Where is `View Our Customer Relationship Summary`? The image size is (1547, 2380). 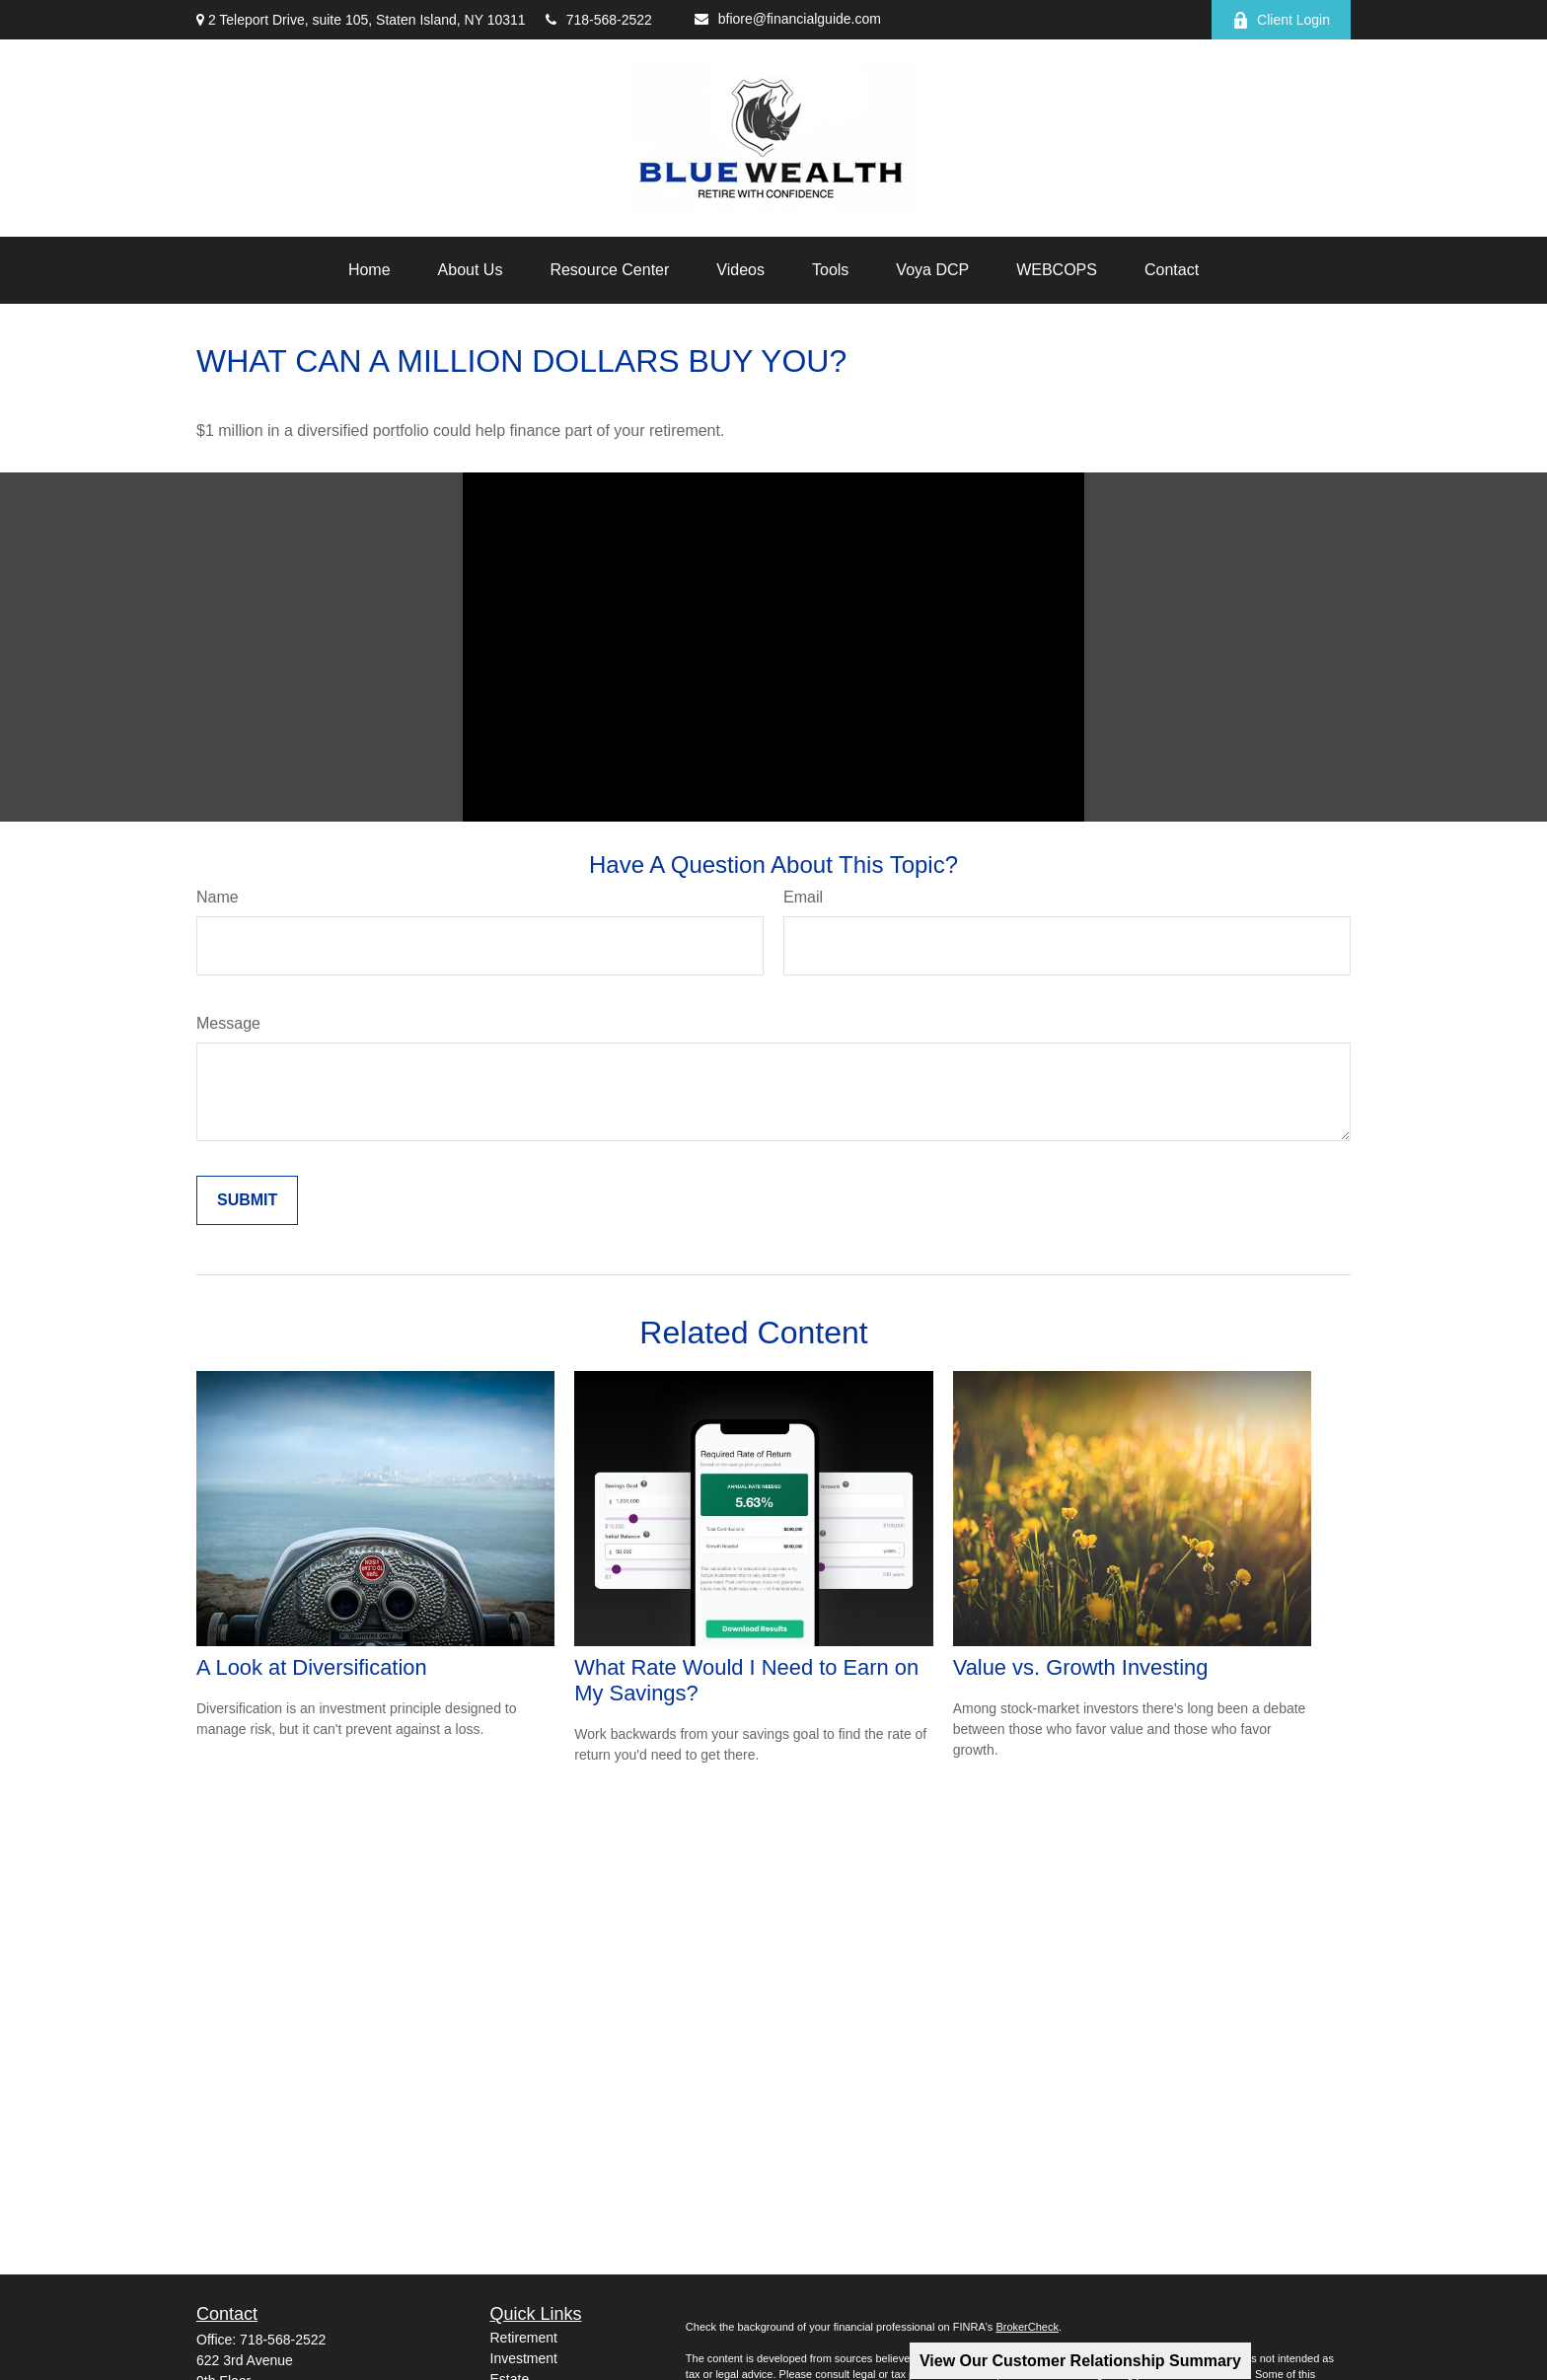
View Our Customer Relationship Summary is located at coordinates (1080, 2360).